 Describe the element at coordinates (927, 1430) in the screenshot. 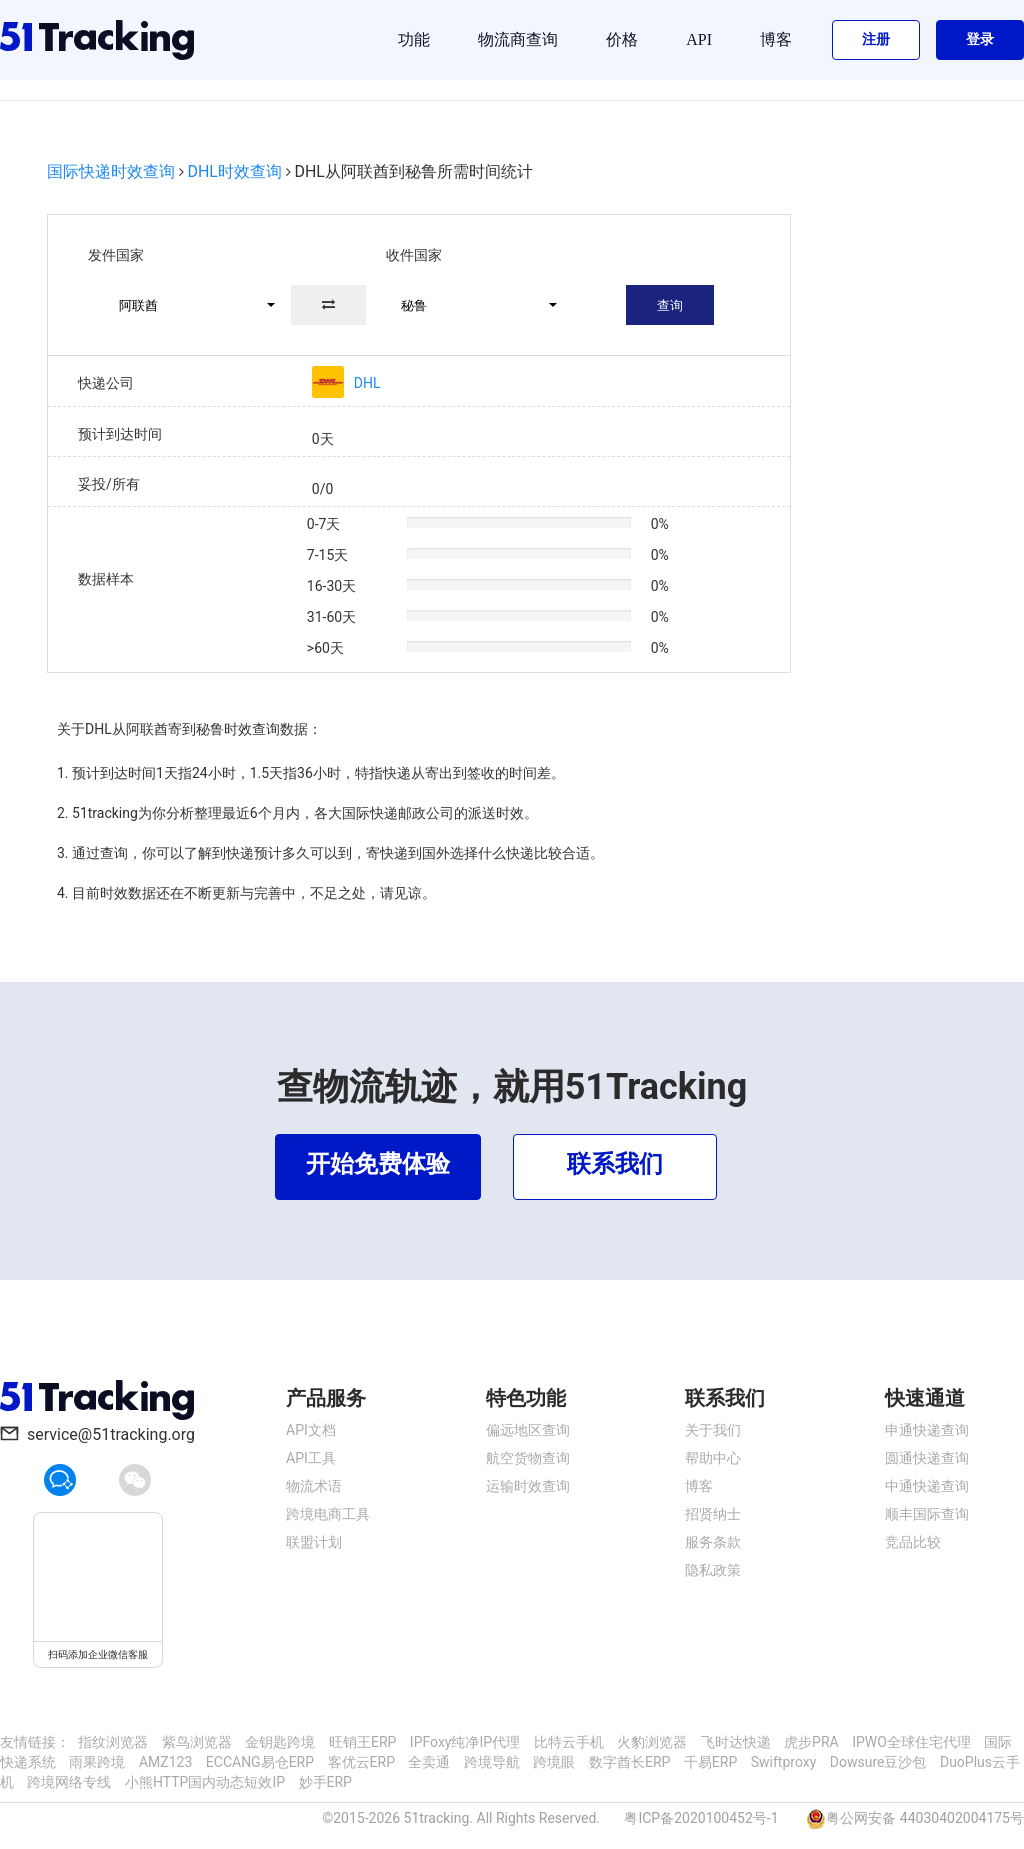

I see `申通快递查询` at that location.